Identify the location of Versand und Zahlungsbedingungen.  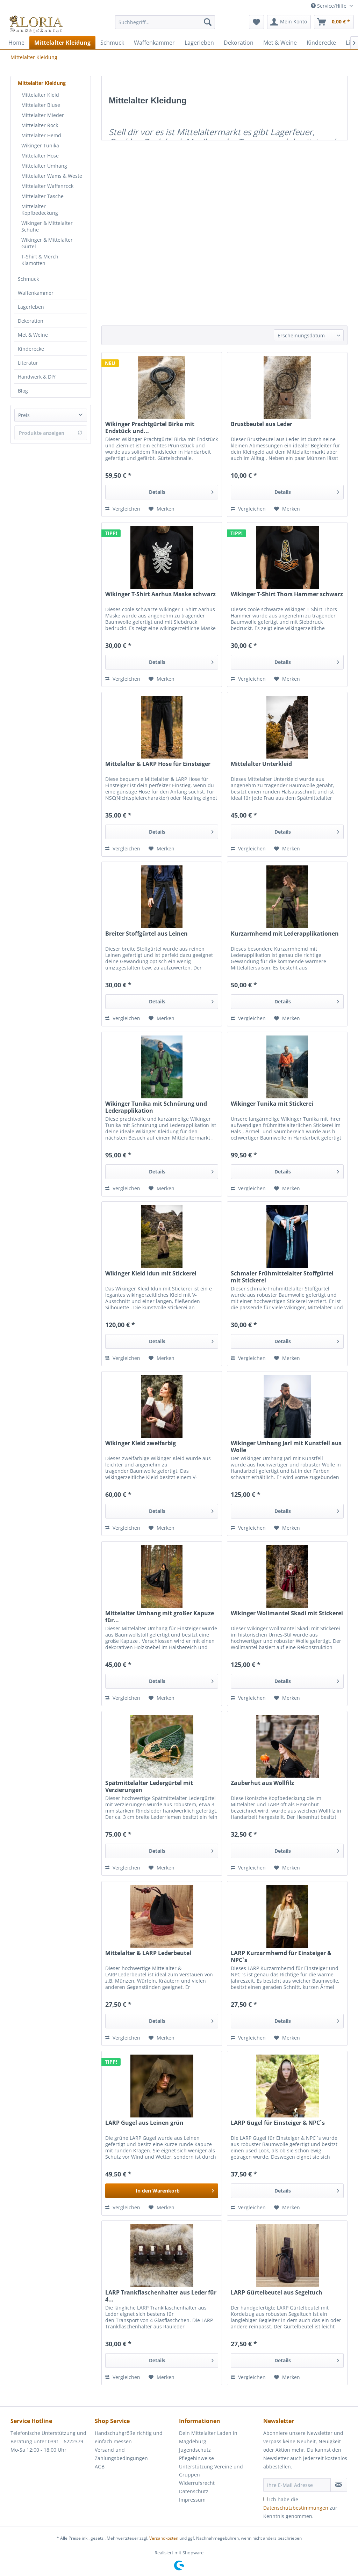
(121, 2453).